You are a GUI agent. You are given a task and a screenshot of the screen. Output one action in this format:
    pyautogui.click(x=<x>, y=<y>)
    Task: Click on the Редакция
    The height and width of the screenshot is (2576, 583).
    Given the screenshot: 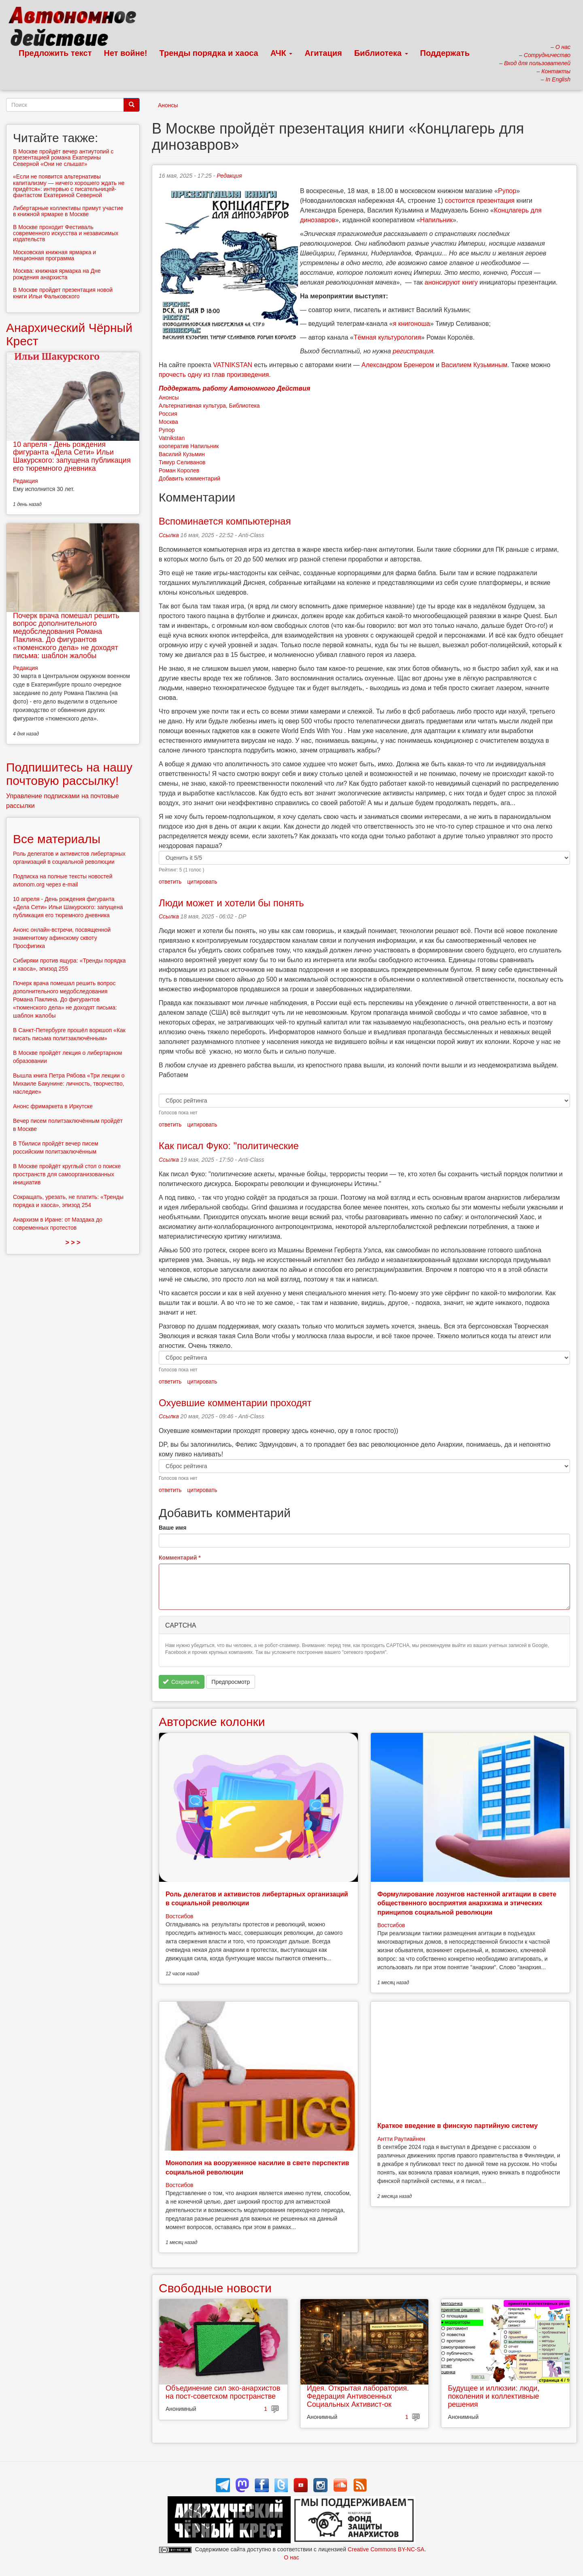 What is the action you would take?
    pyautogui.click(x=229, y=175)
    